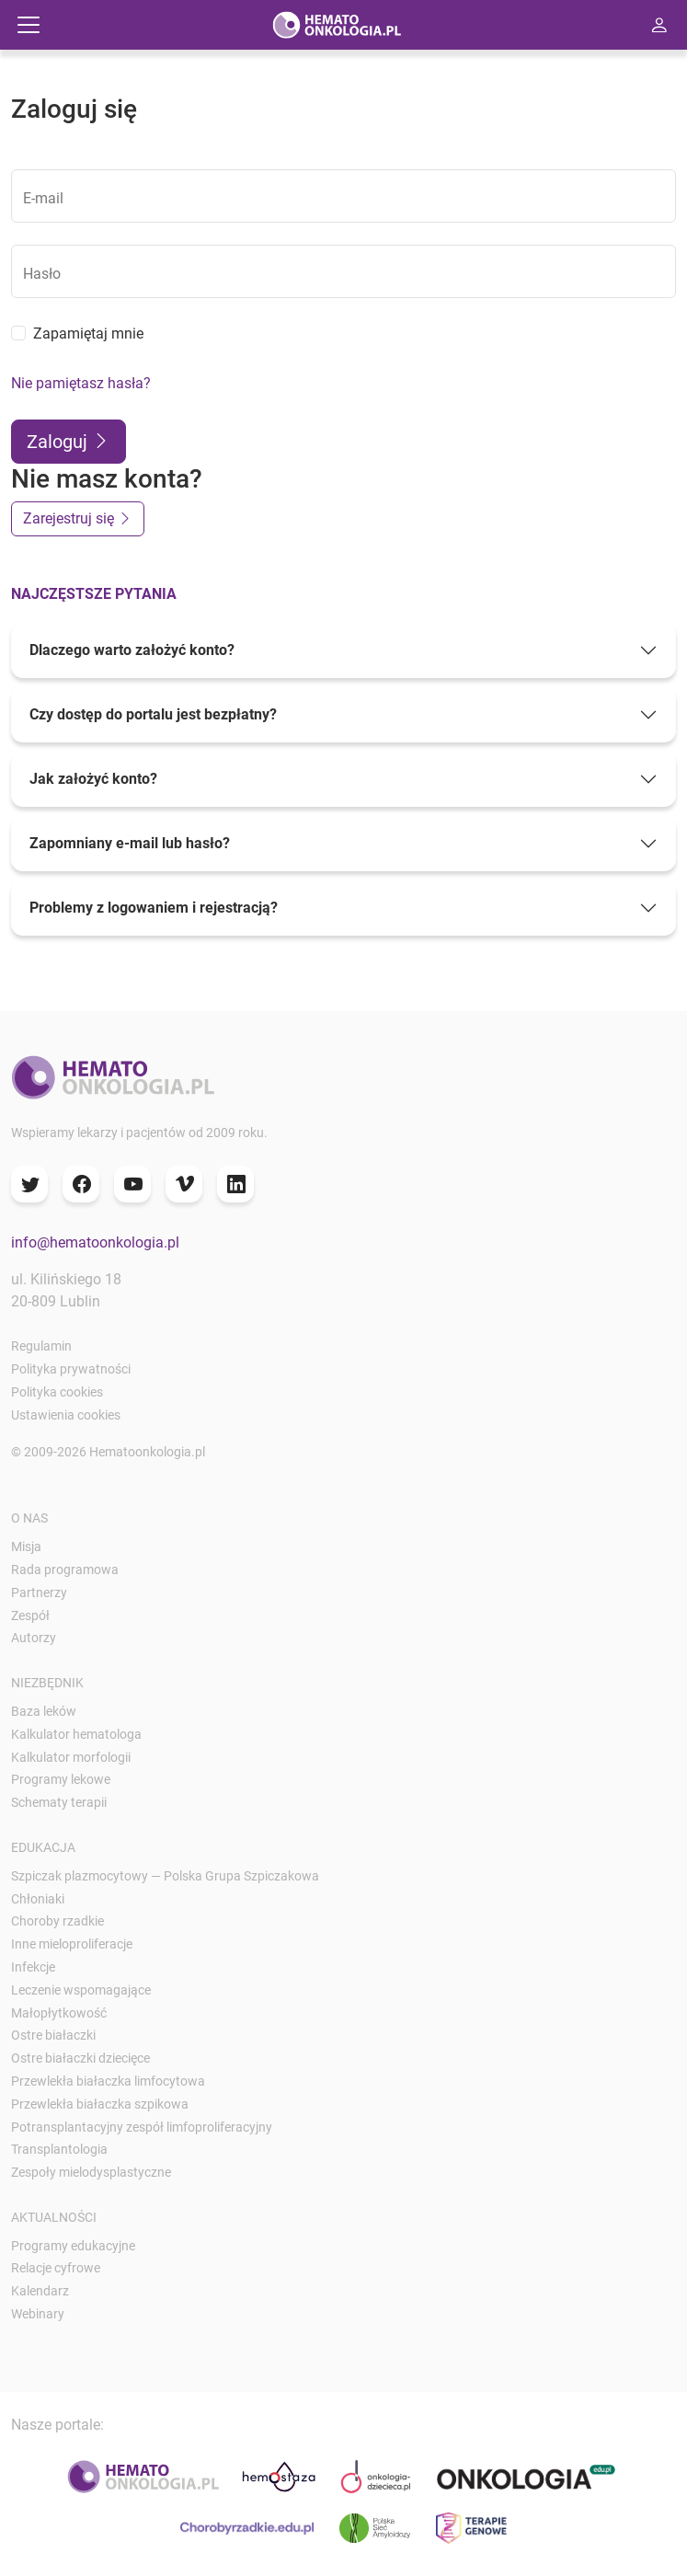  I want to click on Aktualności, so click(54, 2217).